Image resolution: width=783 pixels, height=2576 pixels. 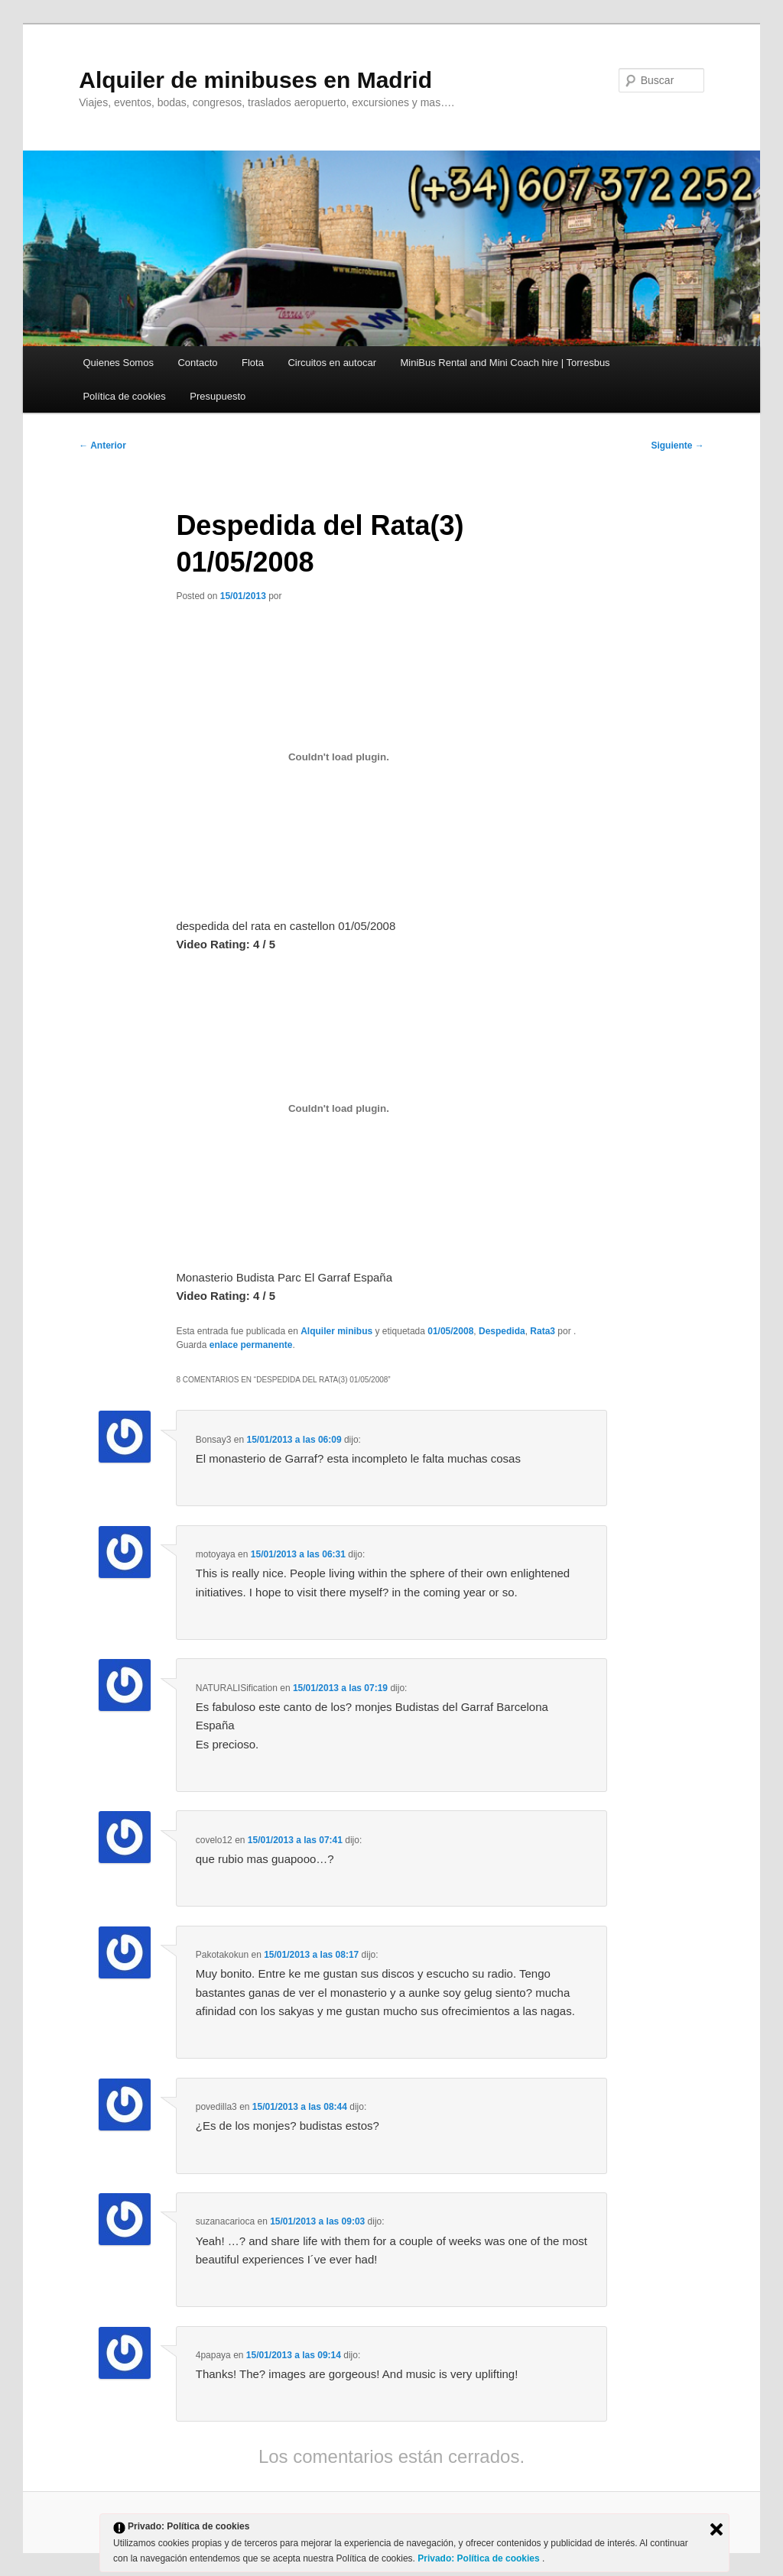 What do you see at coordinates (479, 2558) in the screenshot?
I see `Privado: Política de cookies` at bounding box center [479, 2558].